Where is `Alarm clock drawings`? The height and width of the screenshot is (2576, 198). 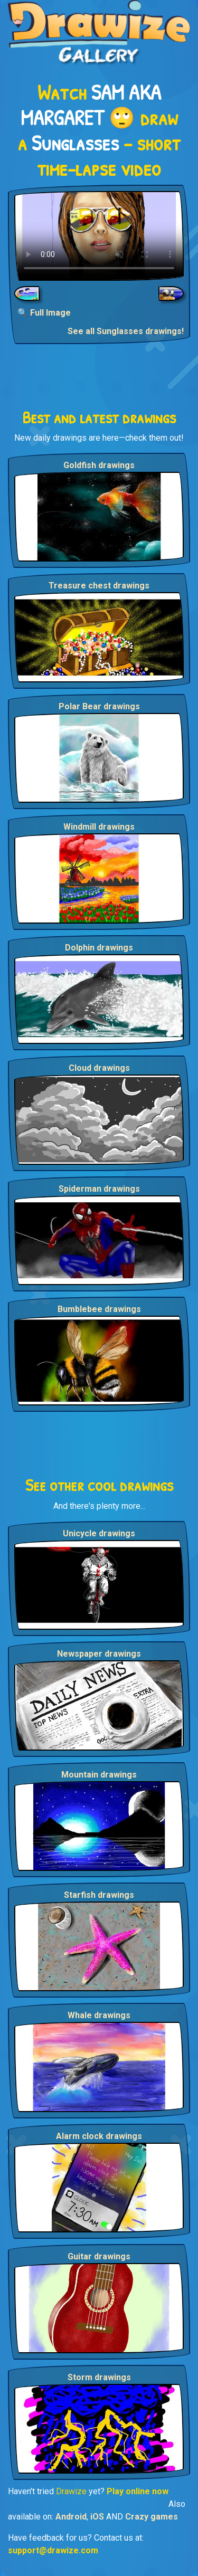
Alarm clock drawings is located at coordinates (99, 2136).